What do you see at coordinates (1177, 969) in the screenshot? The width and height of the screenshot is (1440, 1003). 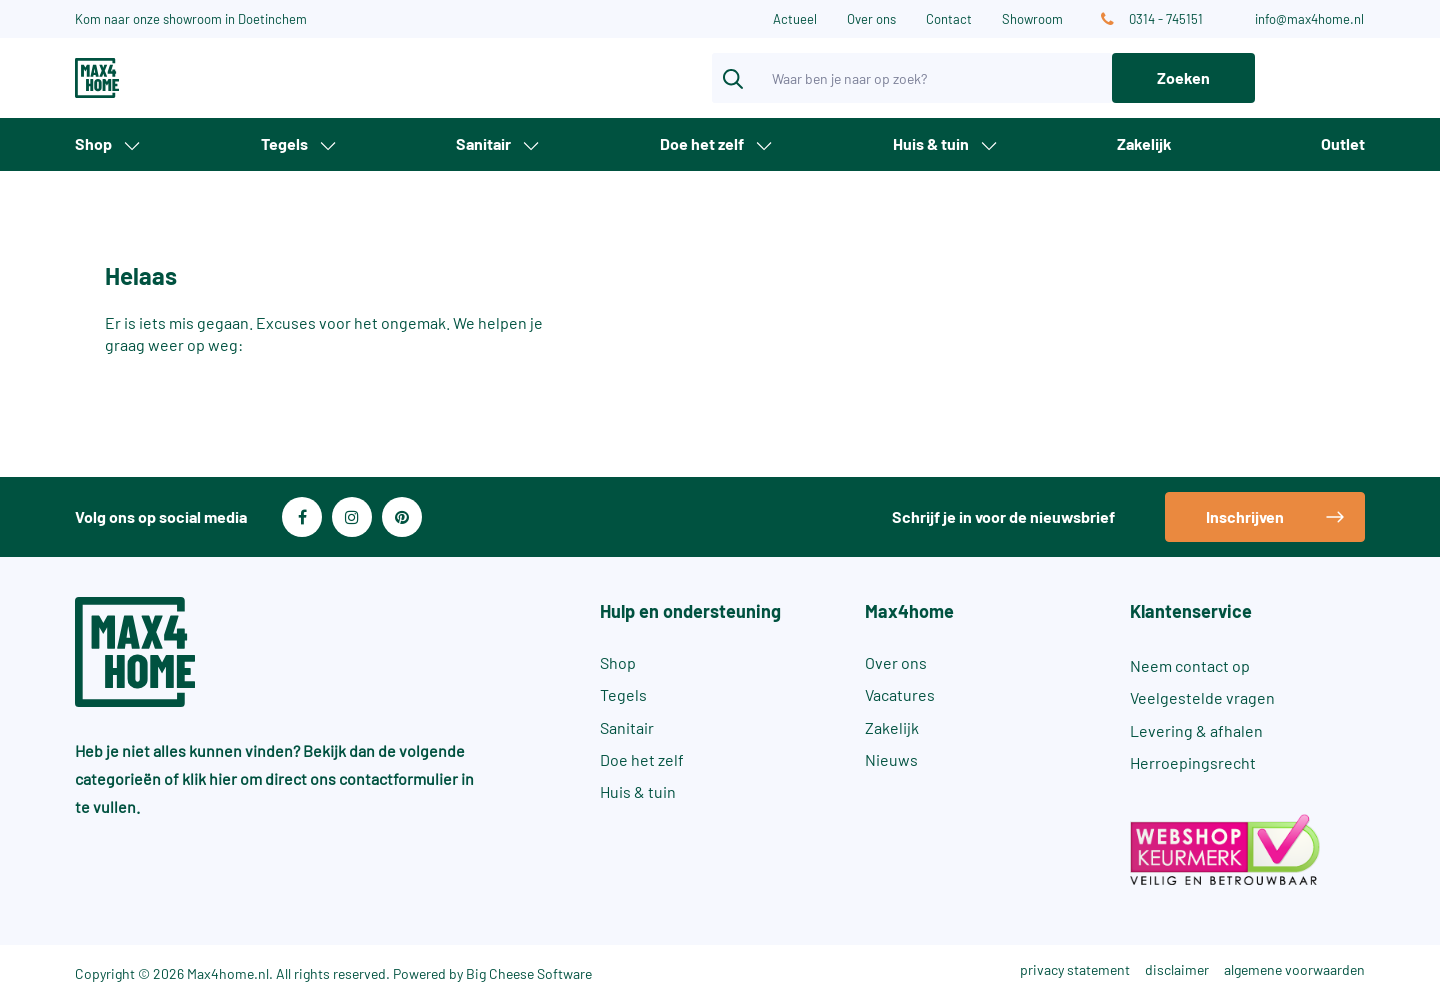 I see `disclaimer` at bounding box center [1177, 969].